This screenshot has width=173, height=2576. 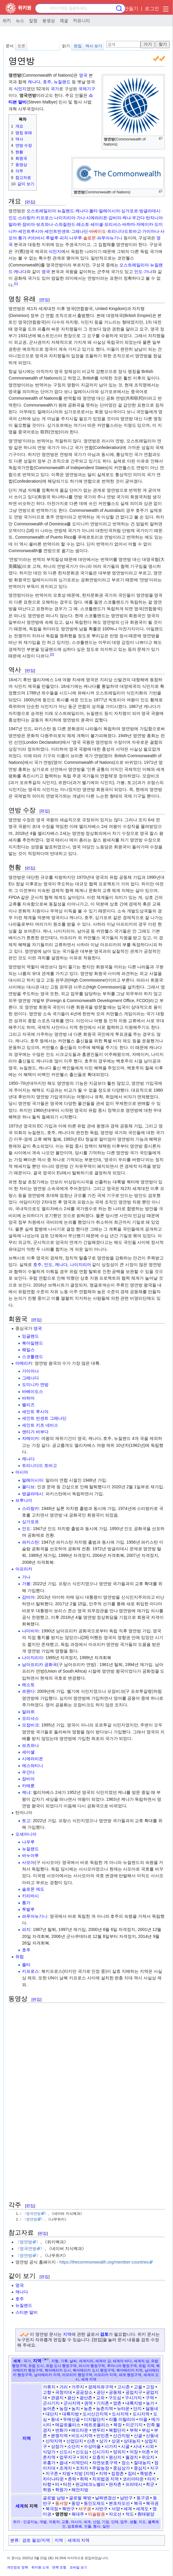 What do you see at coordinates (105, 2478) in the screenshot?
I see `치외법권 지역` at bounding box center [105, 2478].